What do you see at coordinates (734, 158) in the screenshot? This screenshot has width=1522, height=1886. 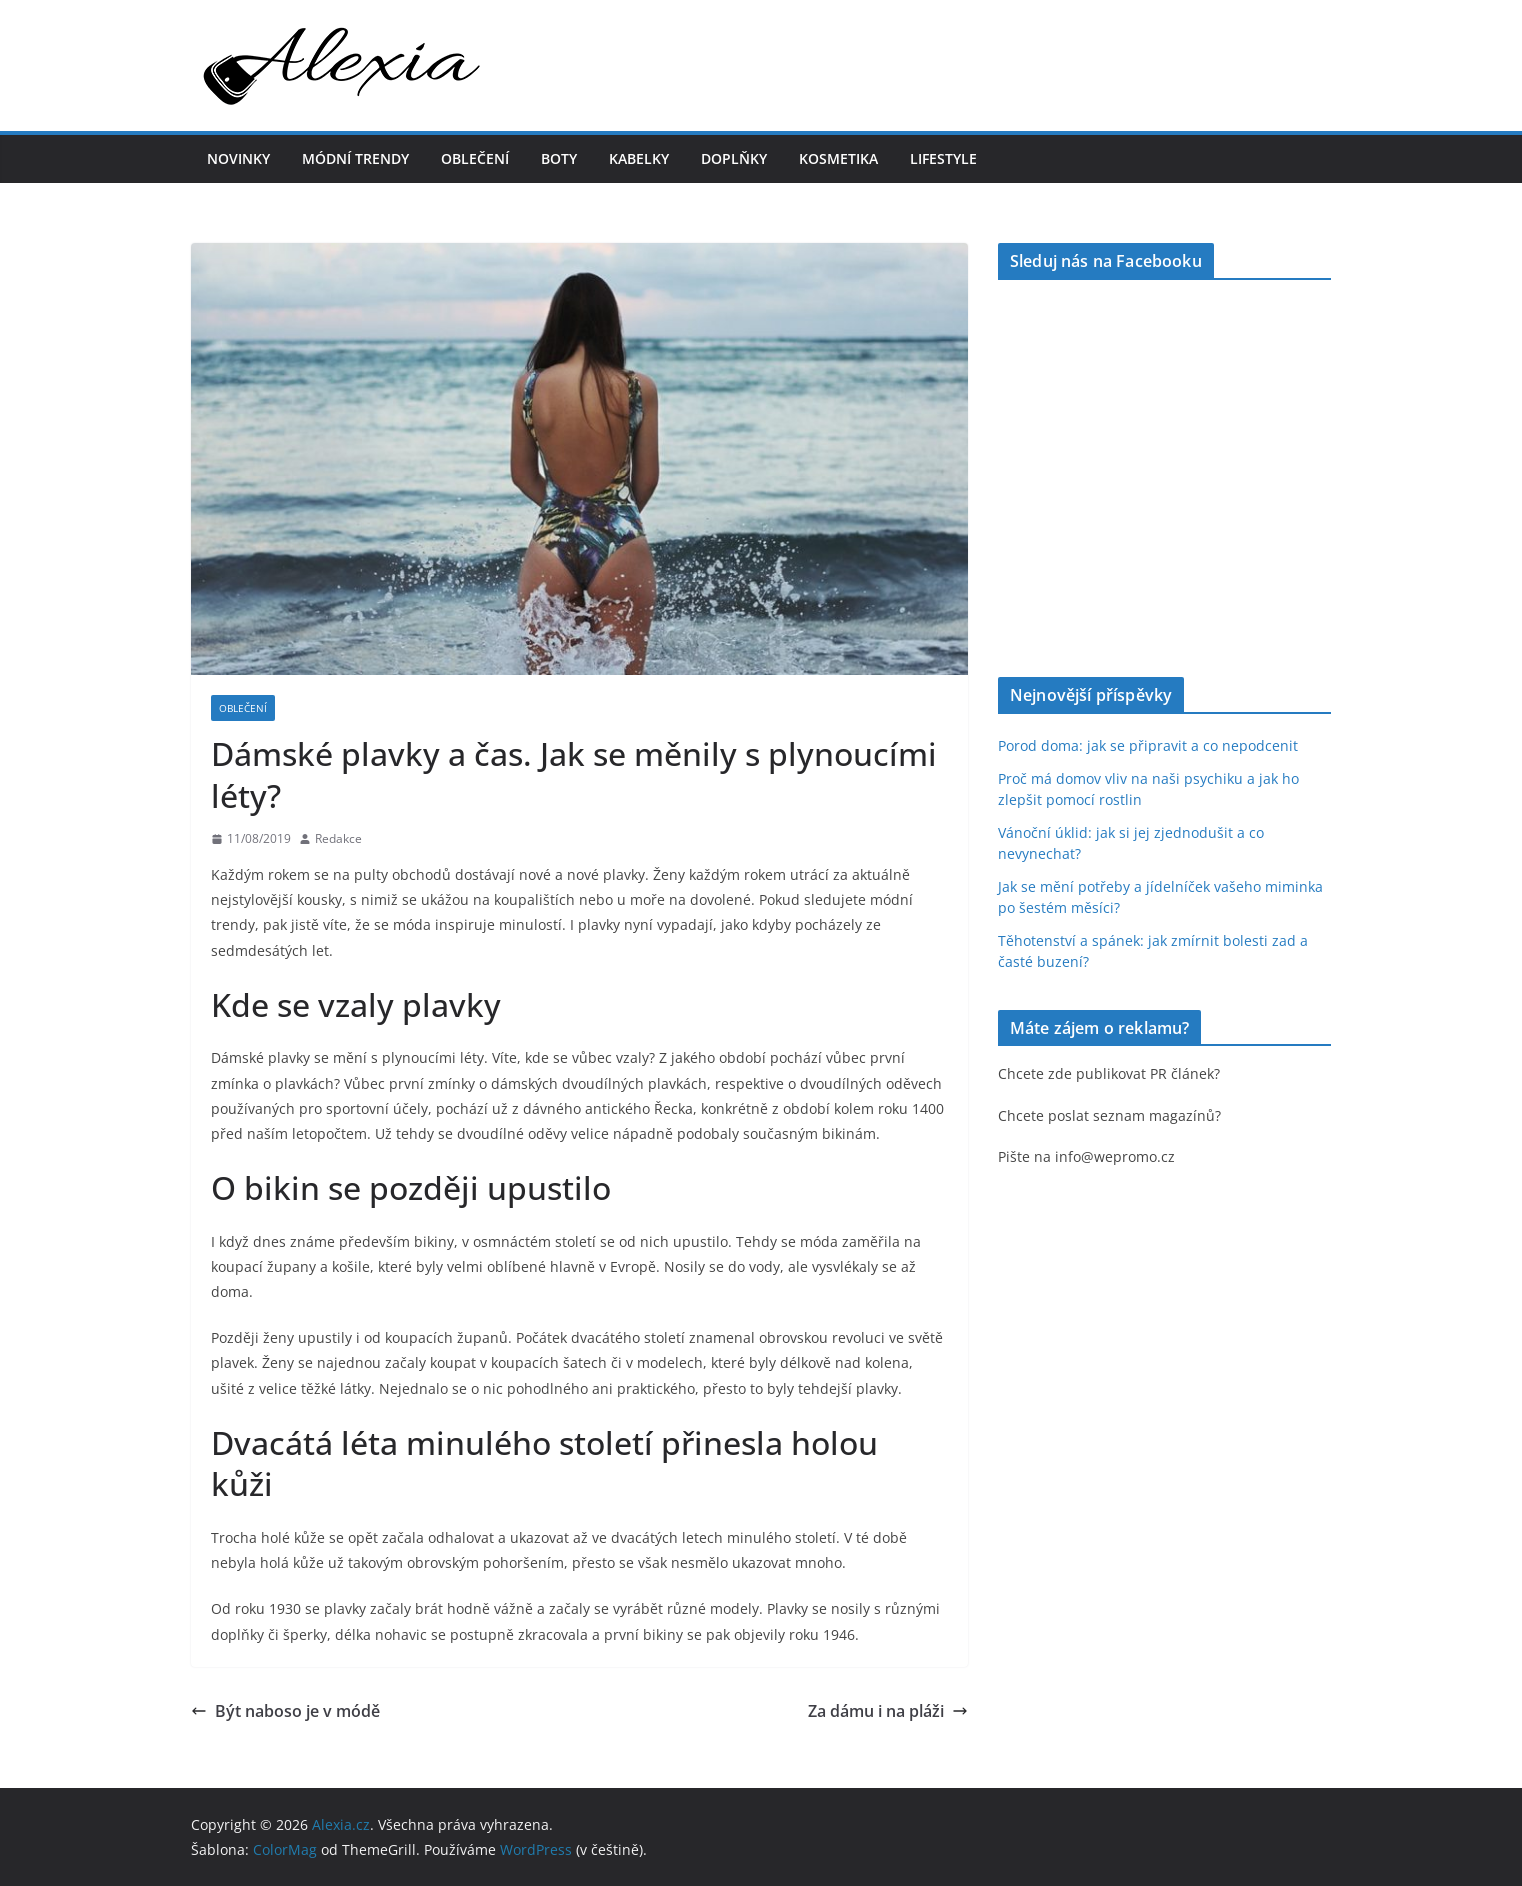 I see `Doplňky` at bounding box center [734, 158].